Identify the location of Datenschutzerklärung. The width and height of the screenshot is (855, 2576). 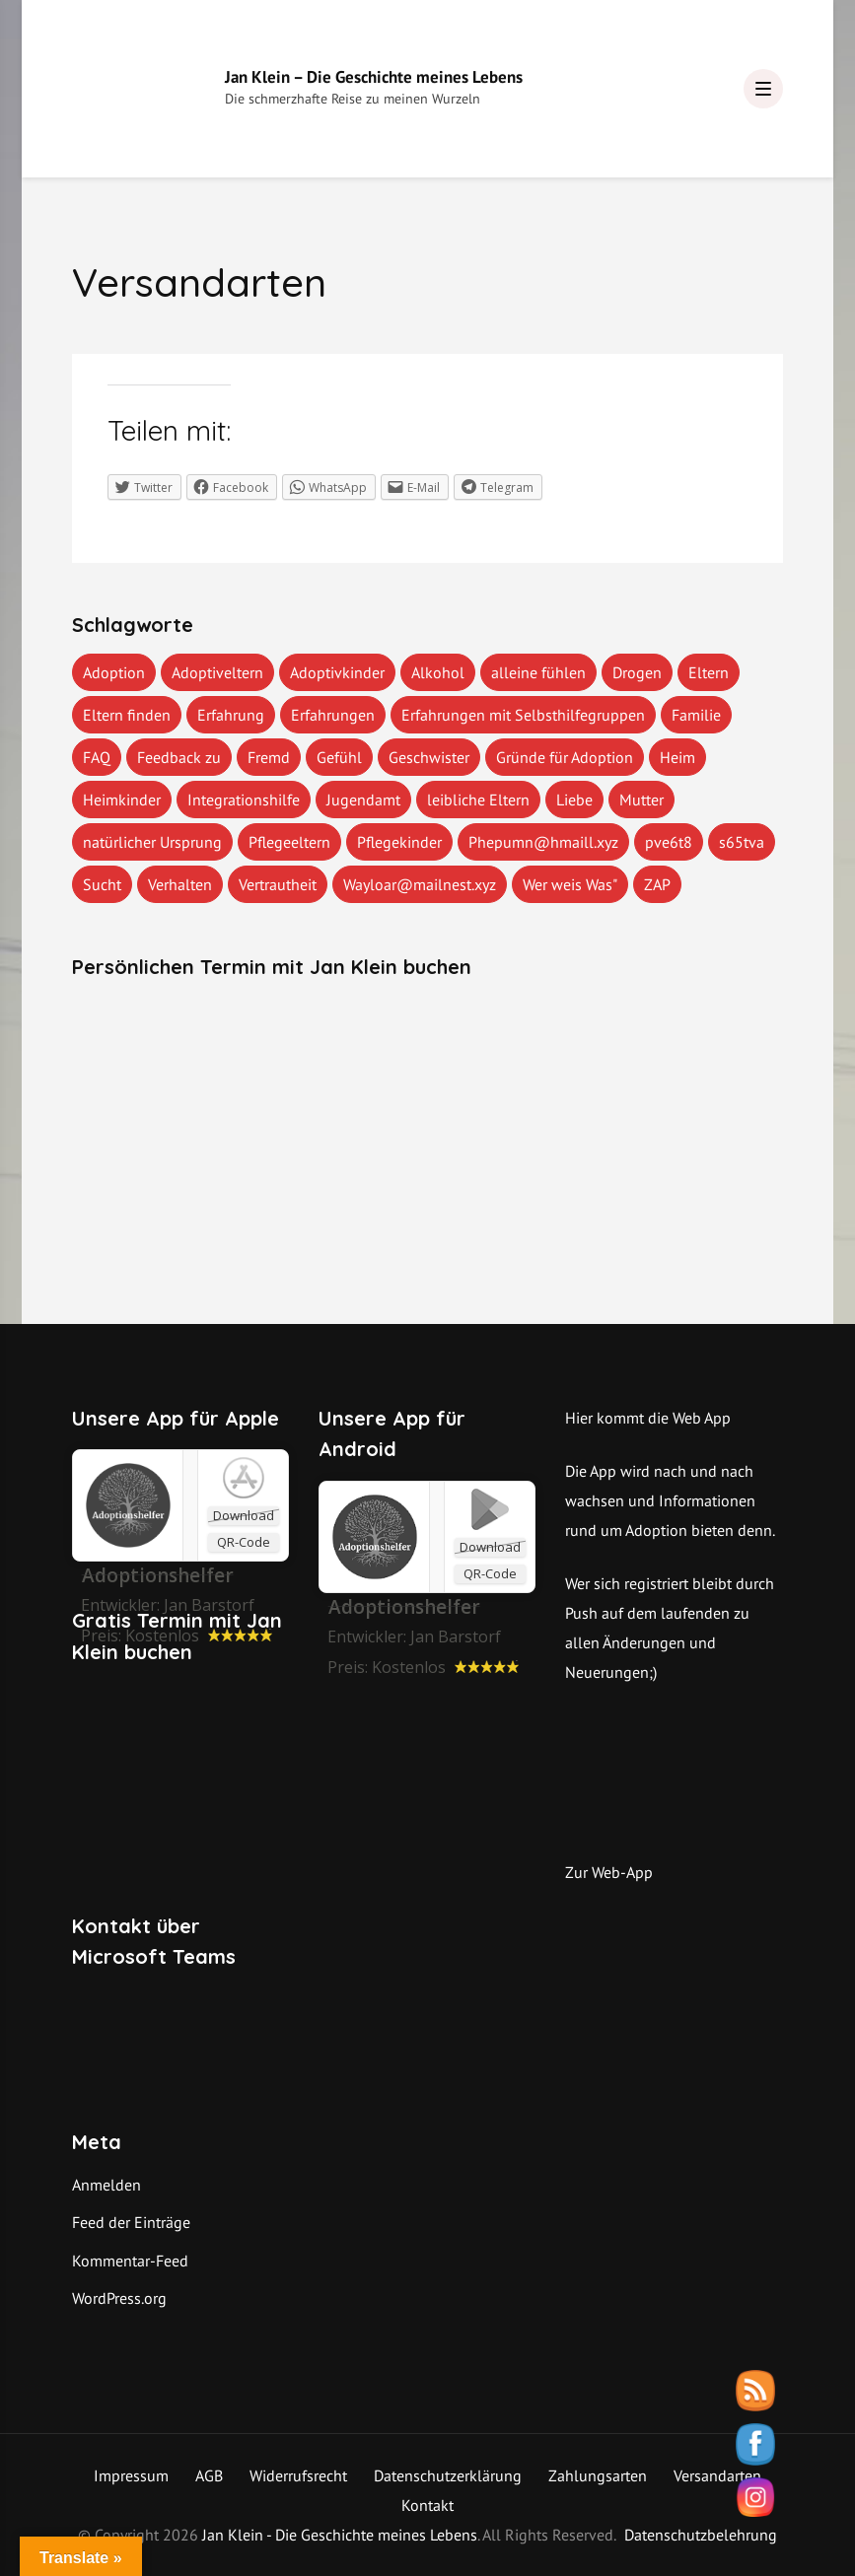
(448, 2475).